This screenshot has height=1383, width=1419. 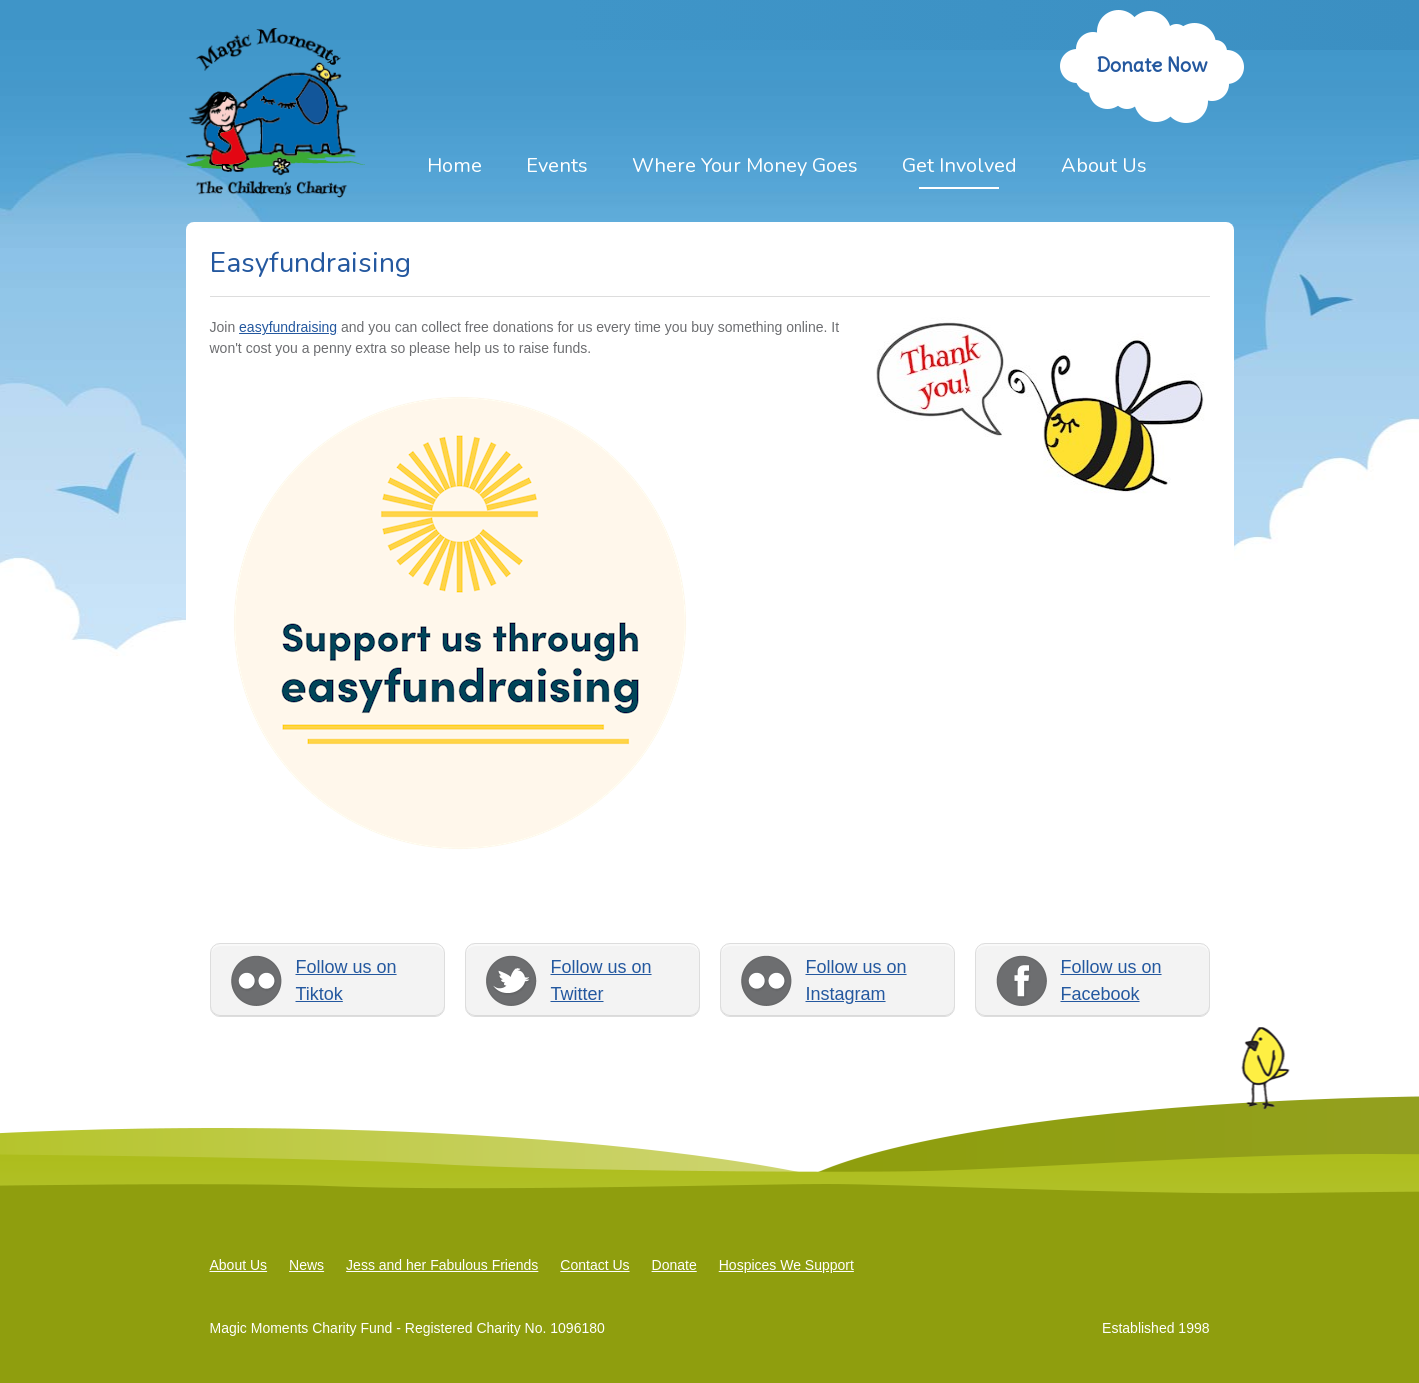 I want to click on Follow us on Facebook, so click(x=1111, y=980).